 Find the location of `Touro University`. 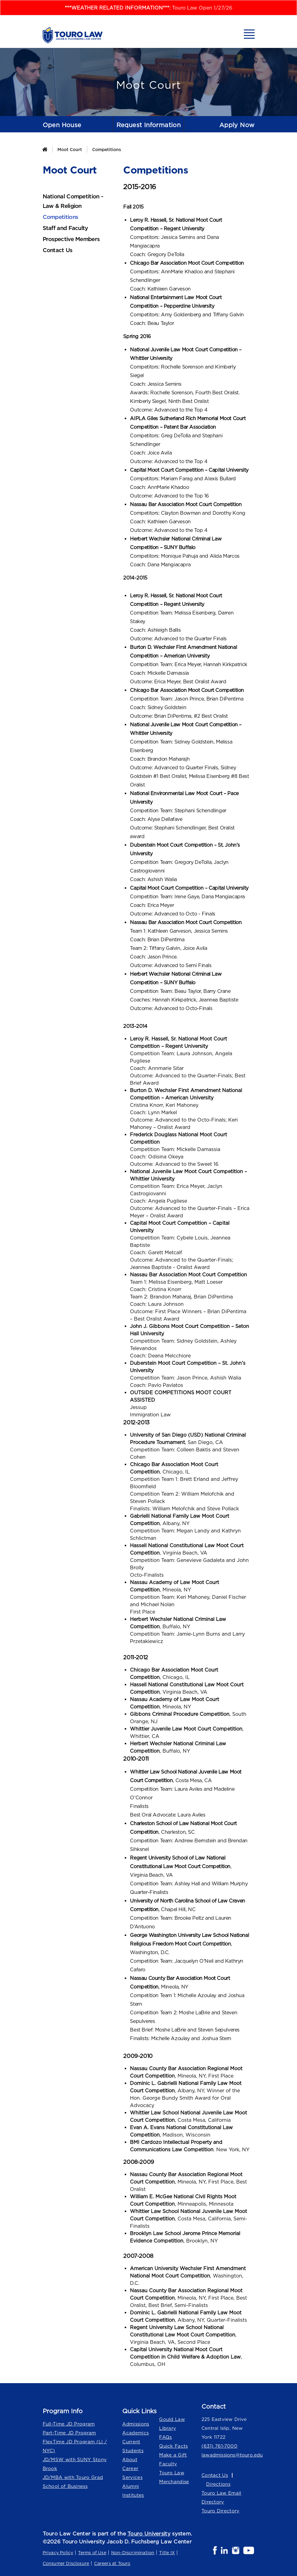

Touro University is located at coordinates (148, 2533).